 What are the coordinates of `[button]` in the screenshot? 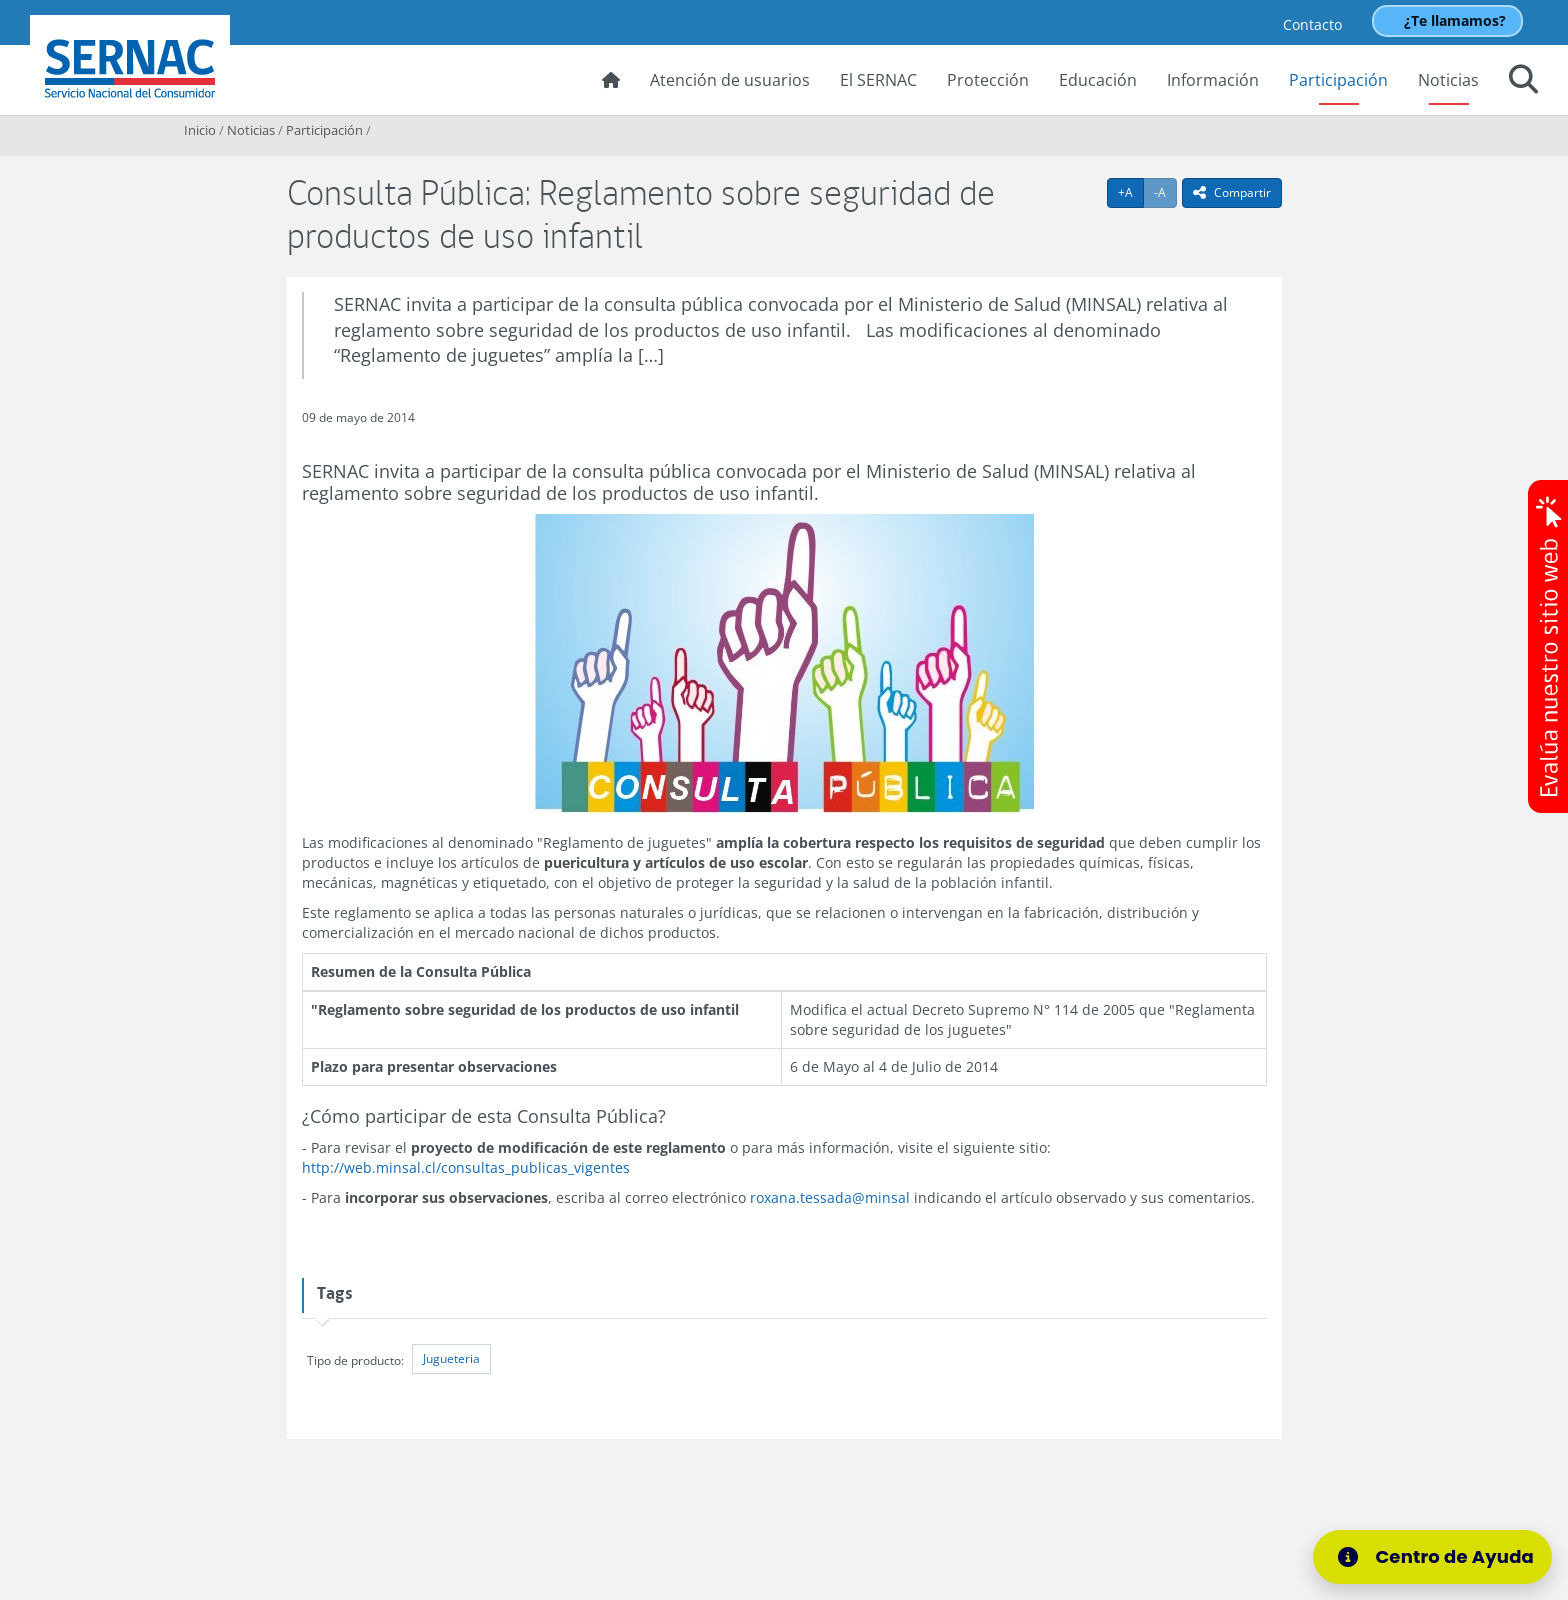 It's located at (1523, 82).